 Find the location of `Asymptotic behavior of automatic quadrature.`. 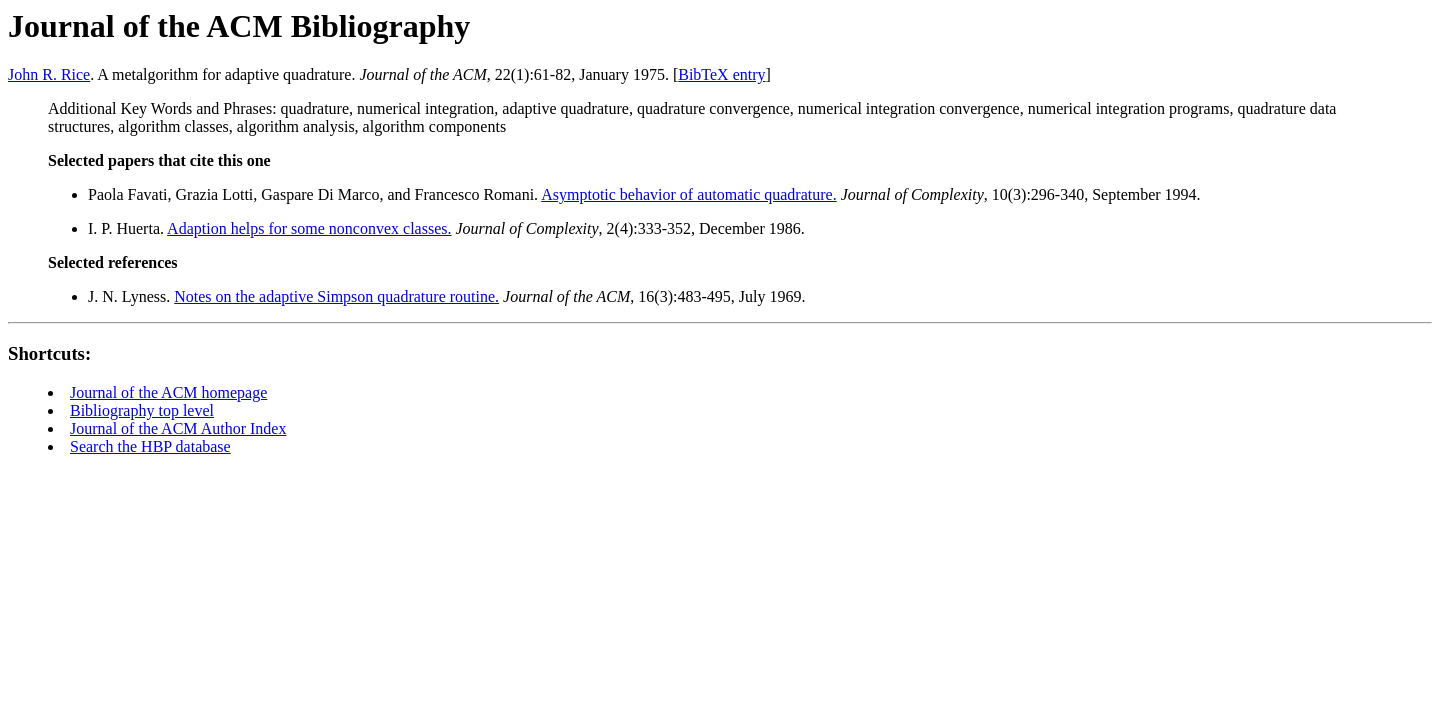

Asymptotic behavior of automatic quadrature. is located at coordinates (688, 194).